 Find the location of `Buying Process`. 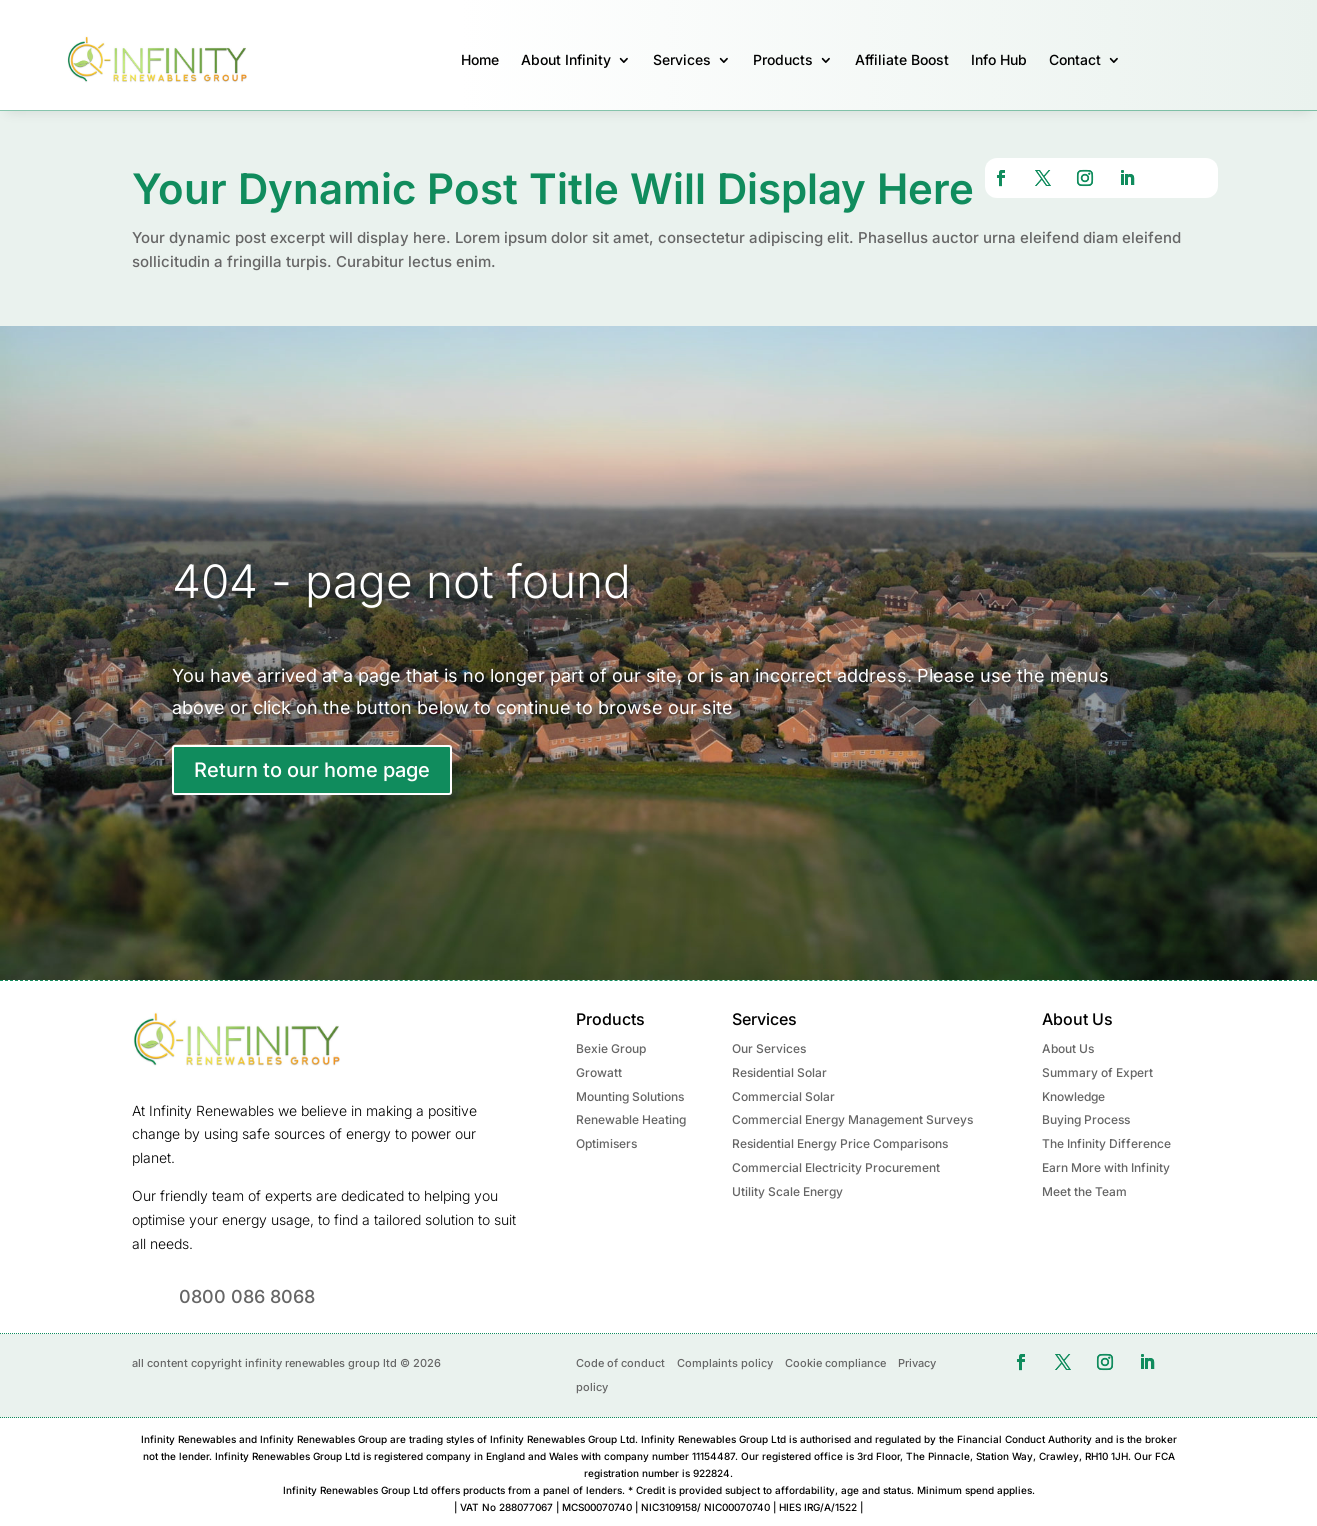

Buying Process is located at coordinates (1086, 1119).